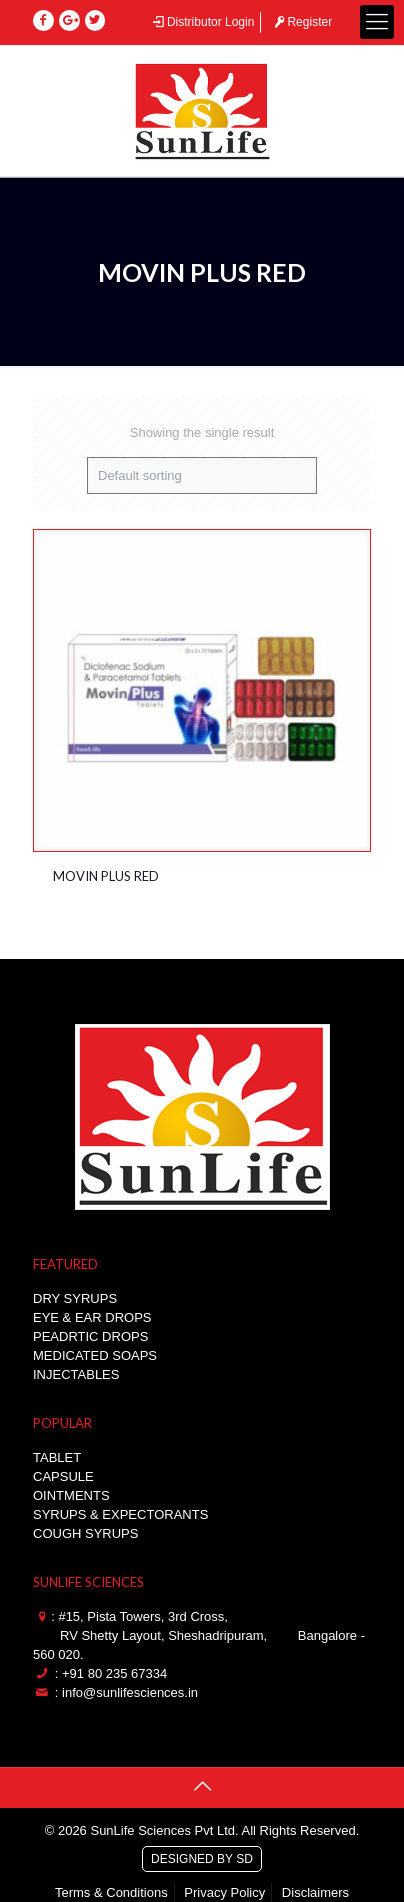 This screenshot has height=1902, width=404. What do you see at coordinates (95, 1355) in the screenshot?
I see `MEDICATED SOAPS` at bounding box center [95, 1355].